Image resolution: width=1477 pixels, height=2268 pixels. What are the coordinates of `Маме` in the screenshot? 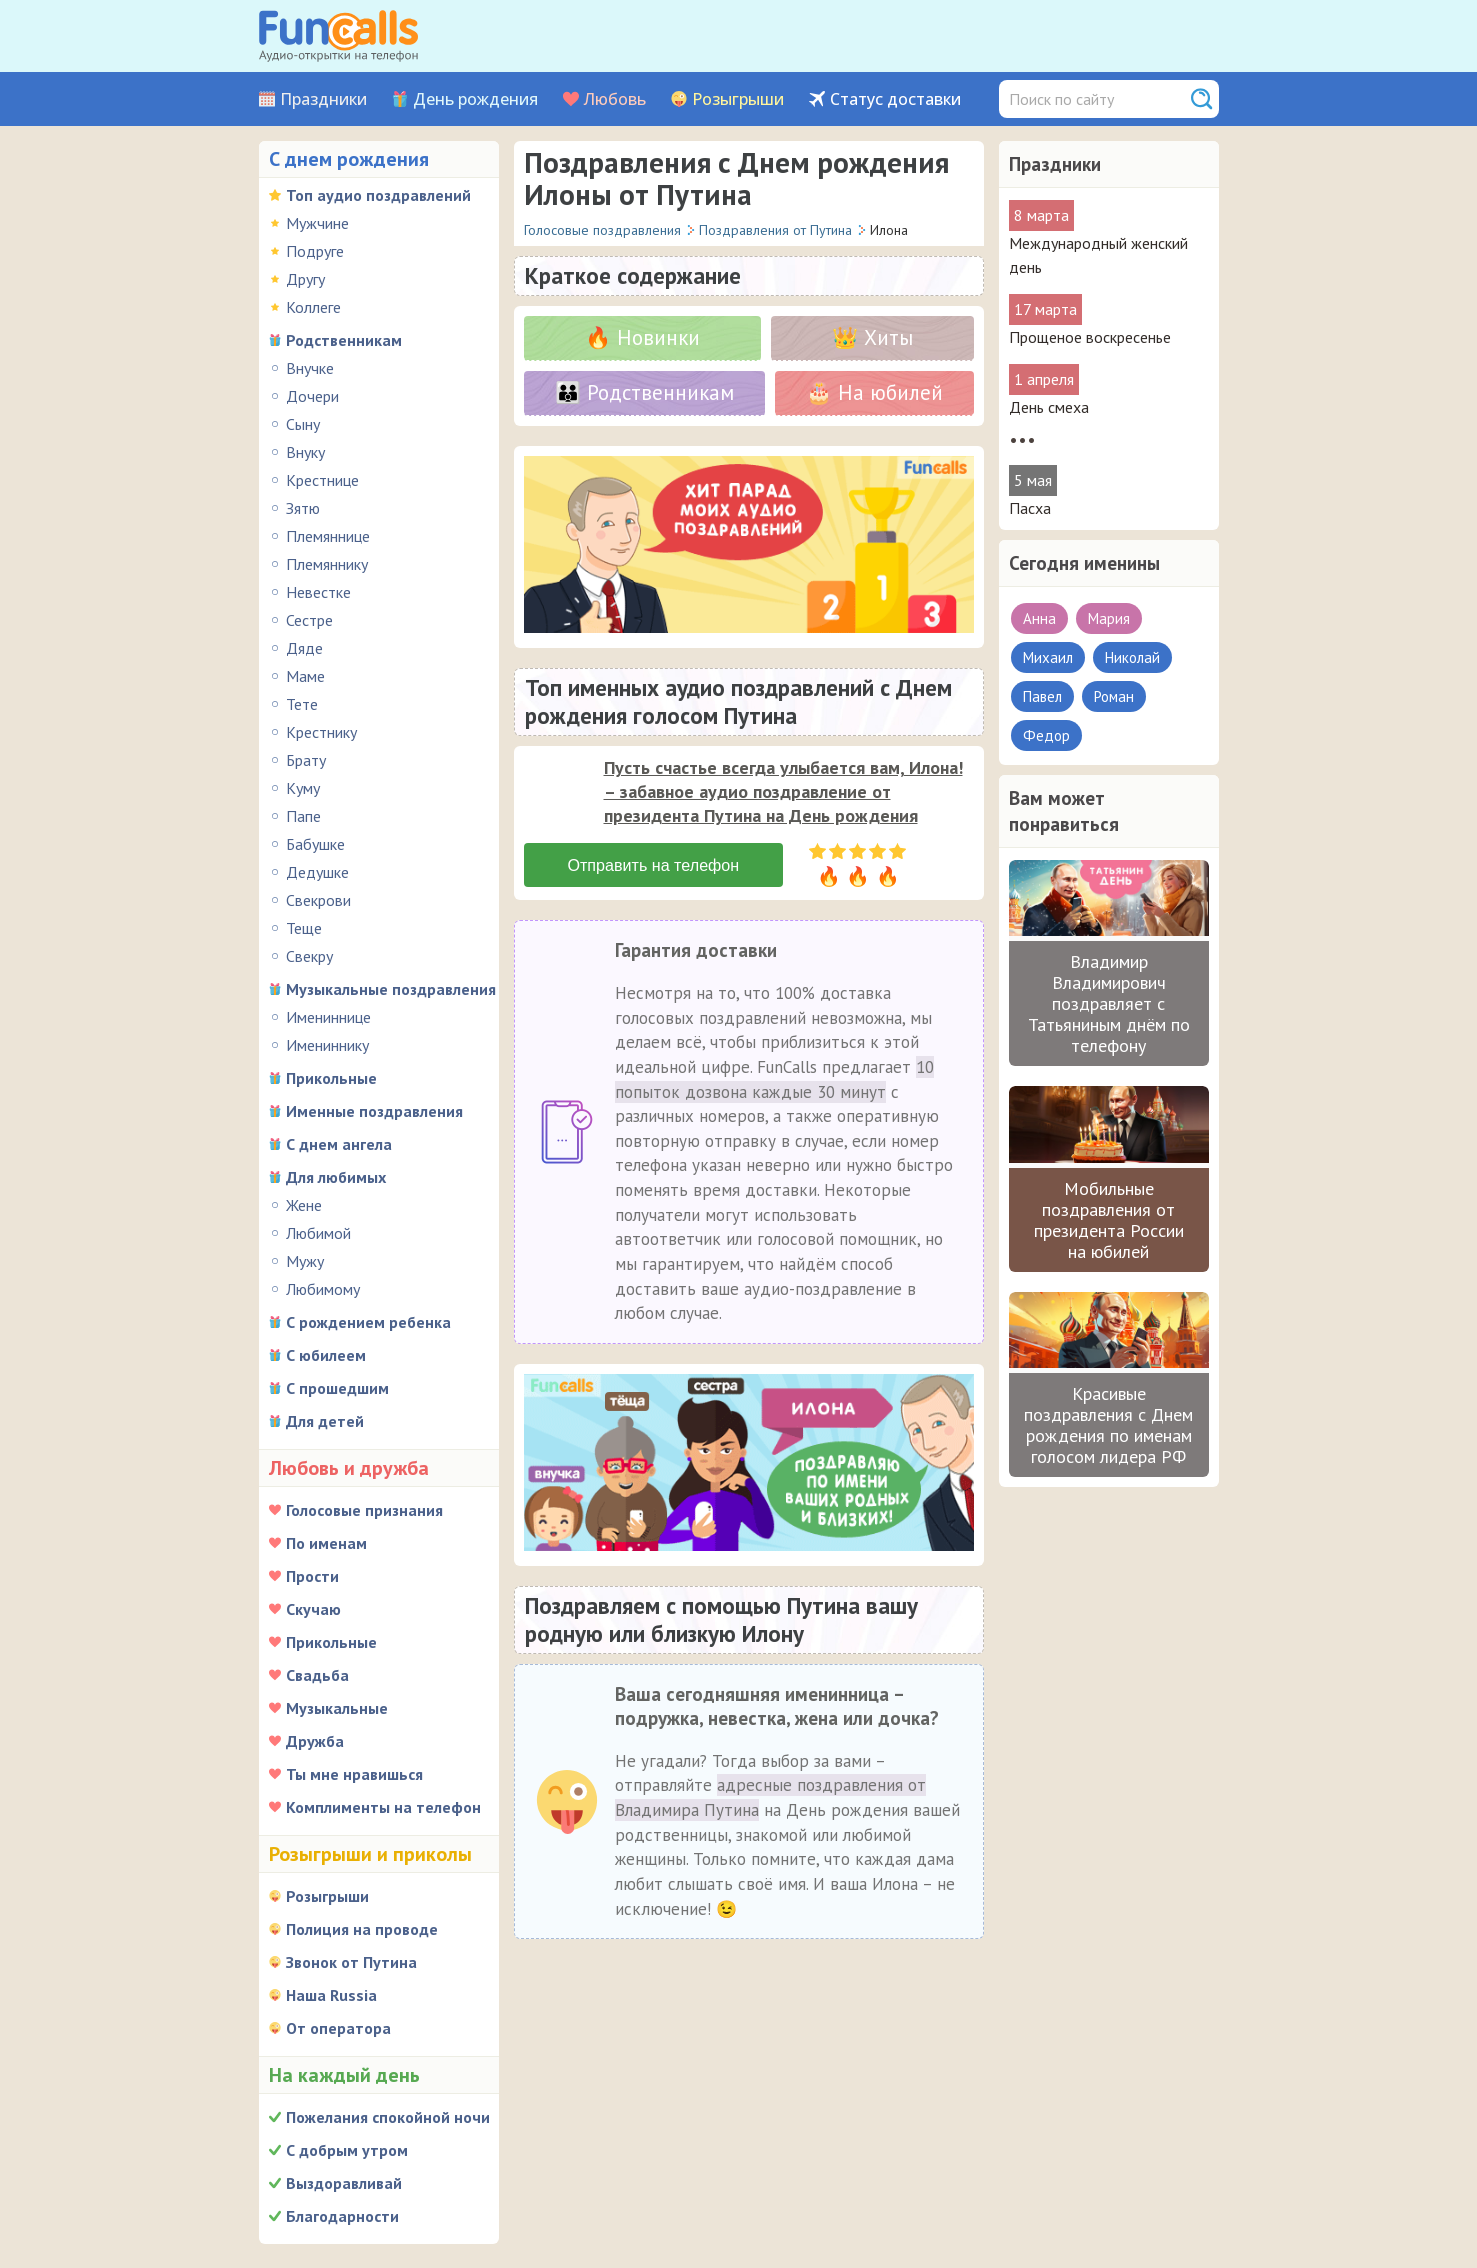 It's located at (305, 676).